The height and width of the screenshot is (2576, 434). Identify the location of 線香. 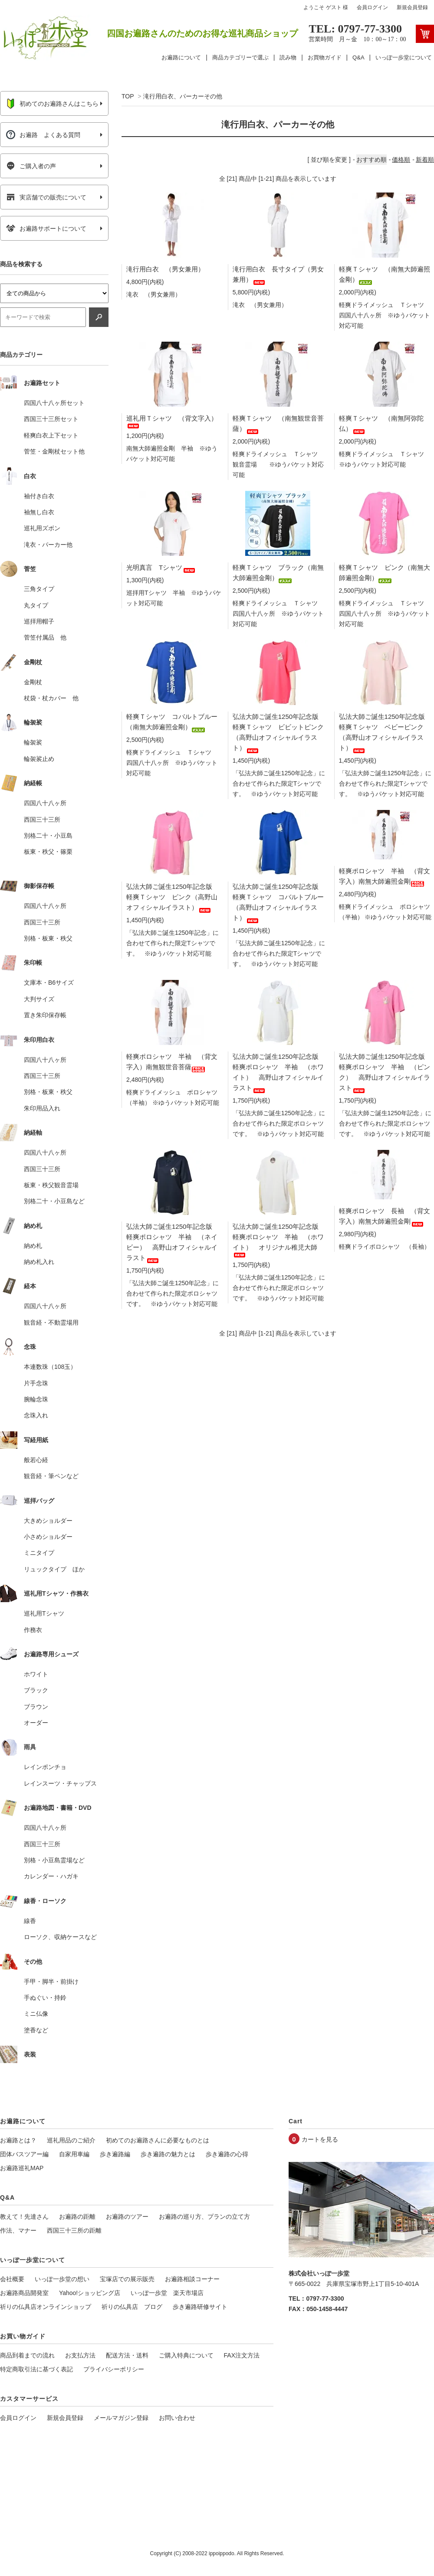
(30, 1920).